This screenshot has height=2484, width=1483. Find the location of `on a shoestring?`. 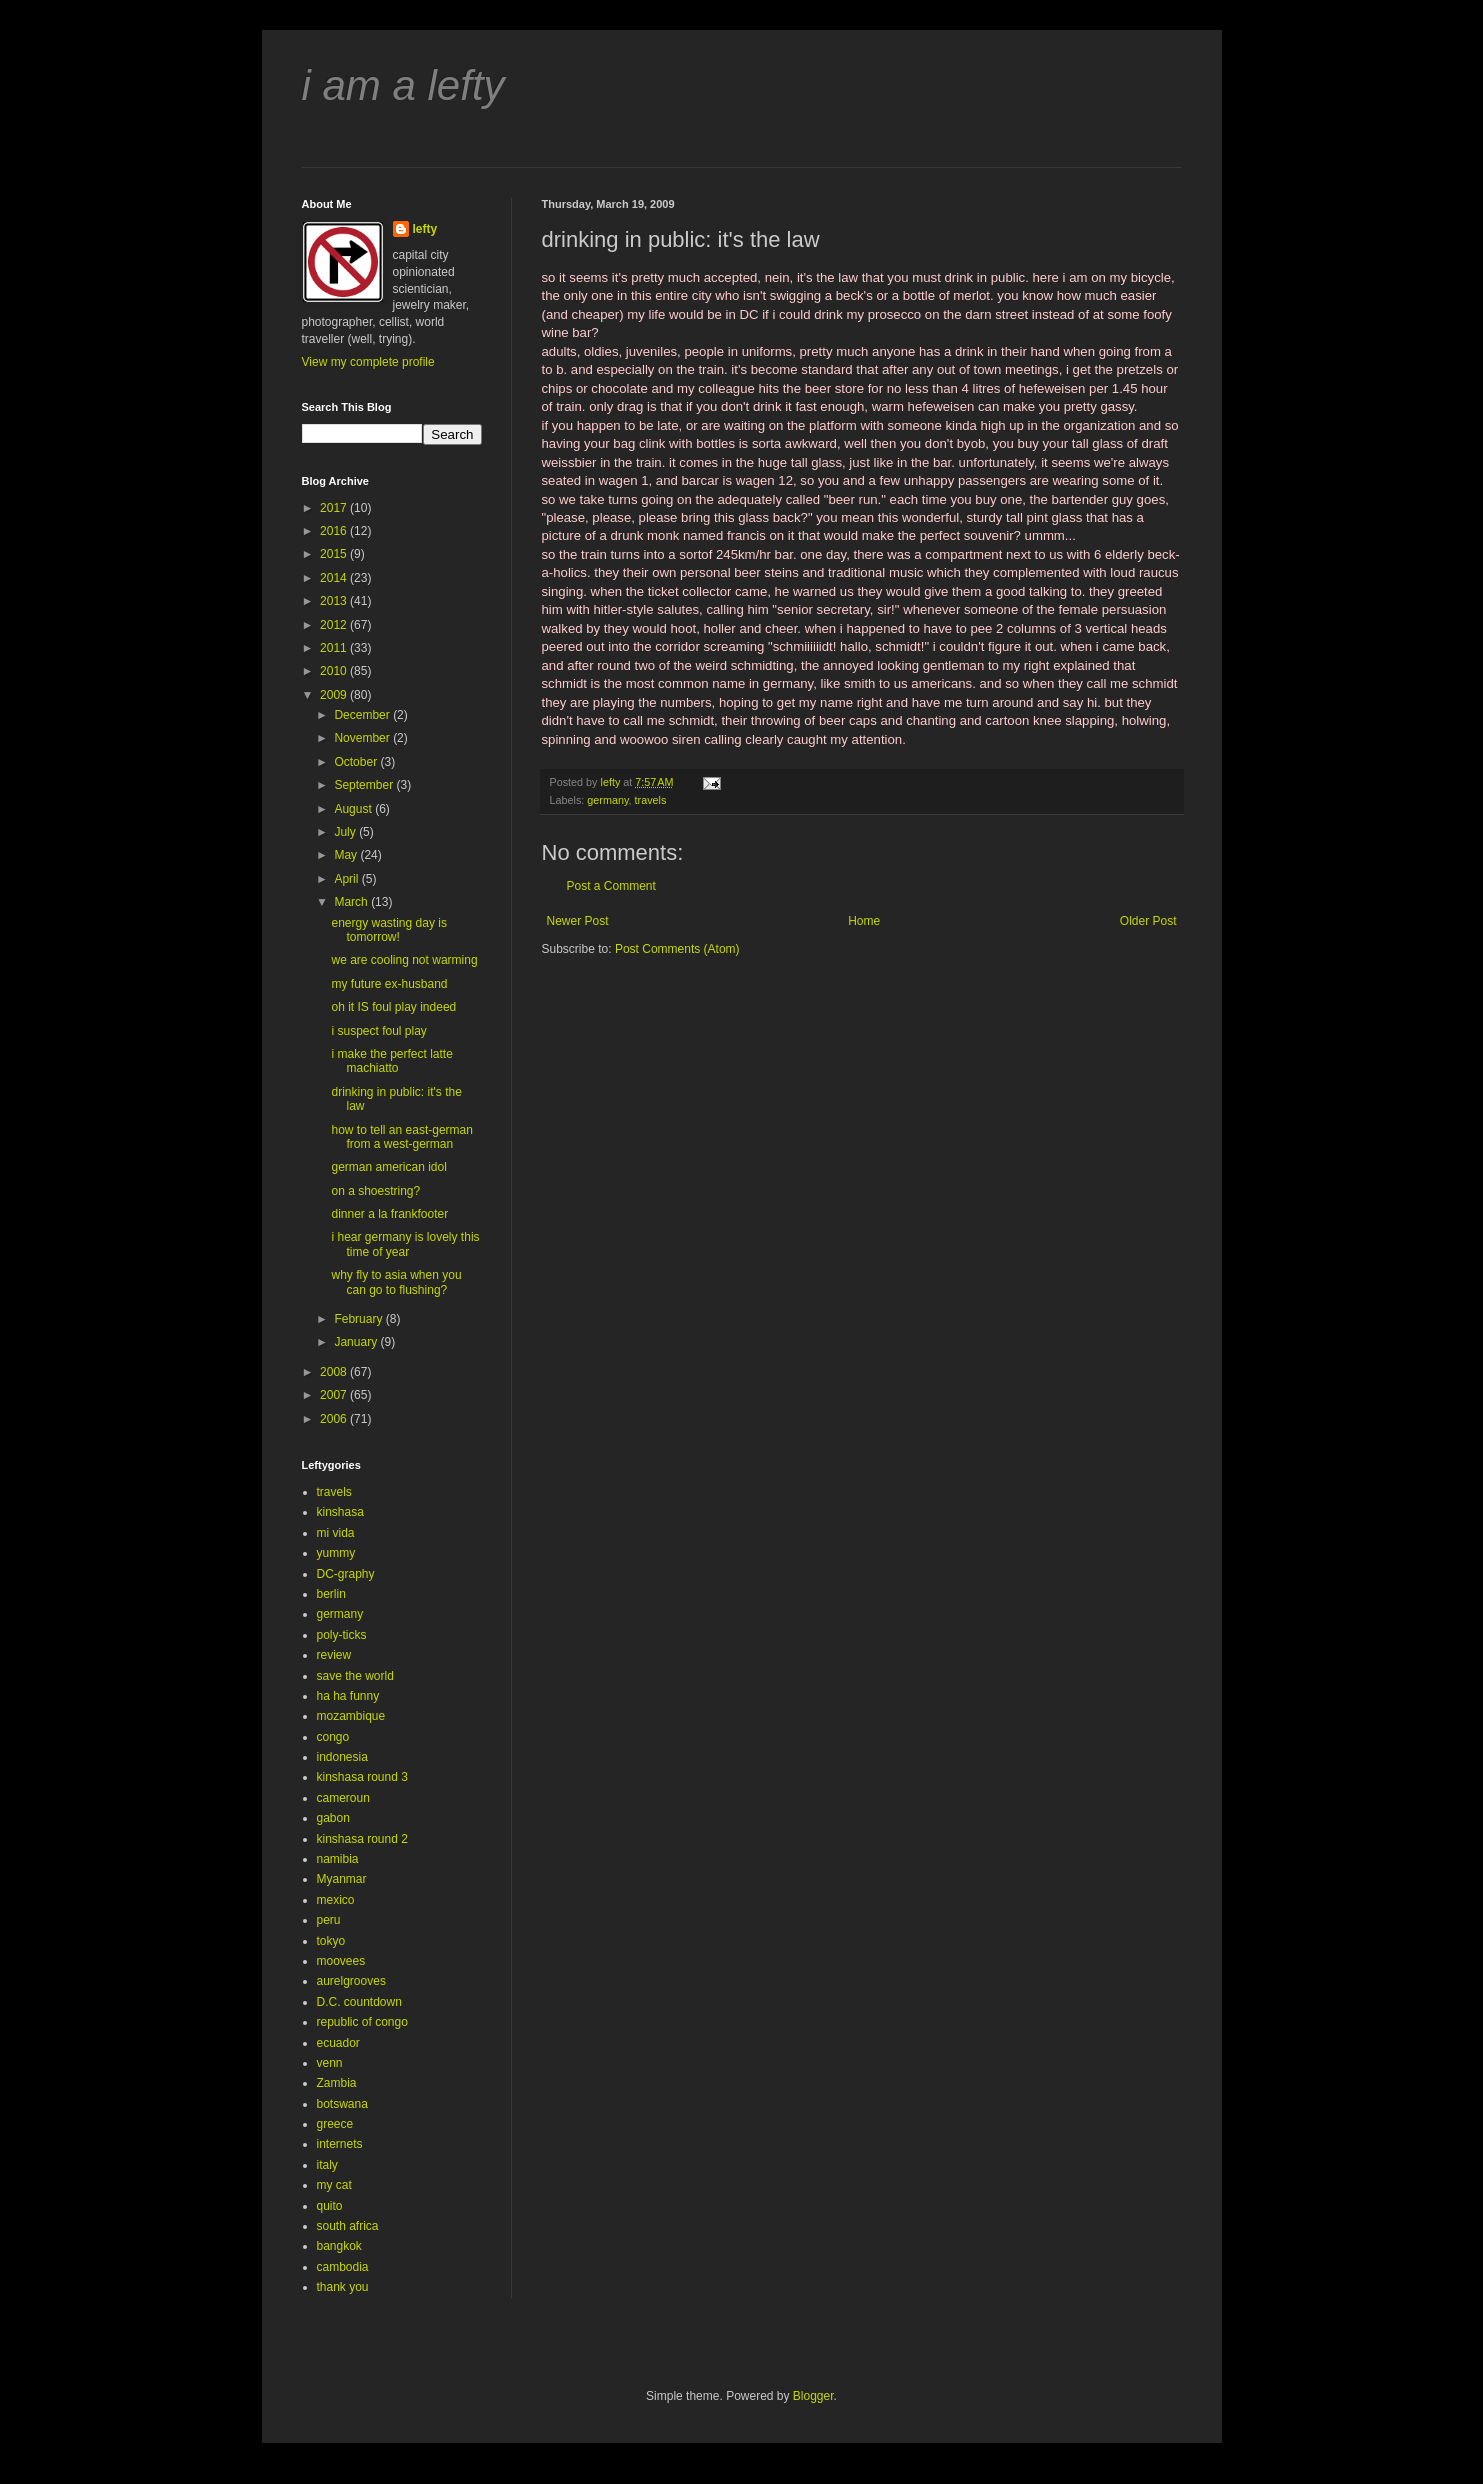

on a shoestring? is located at coordinates (375, 1191).